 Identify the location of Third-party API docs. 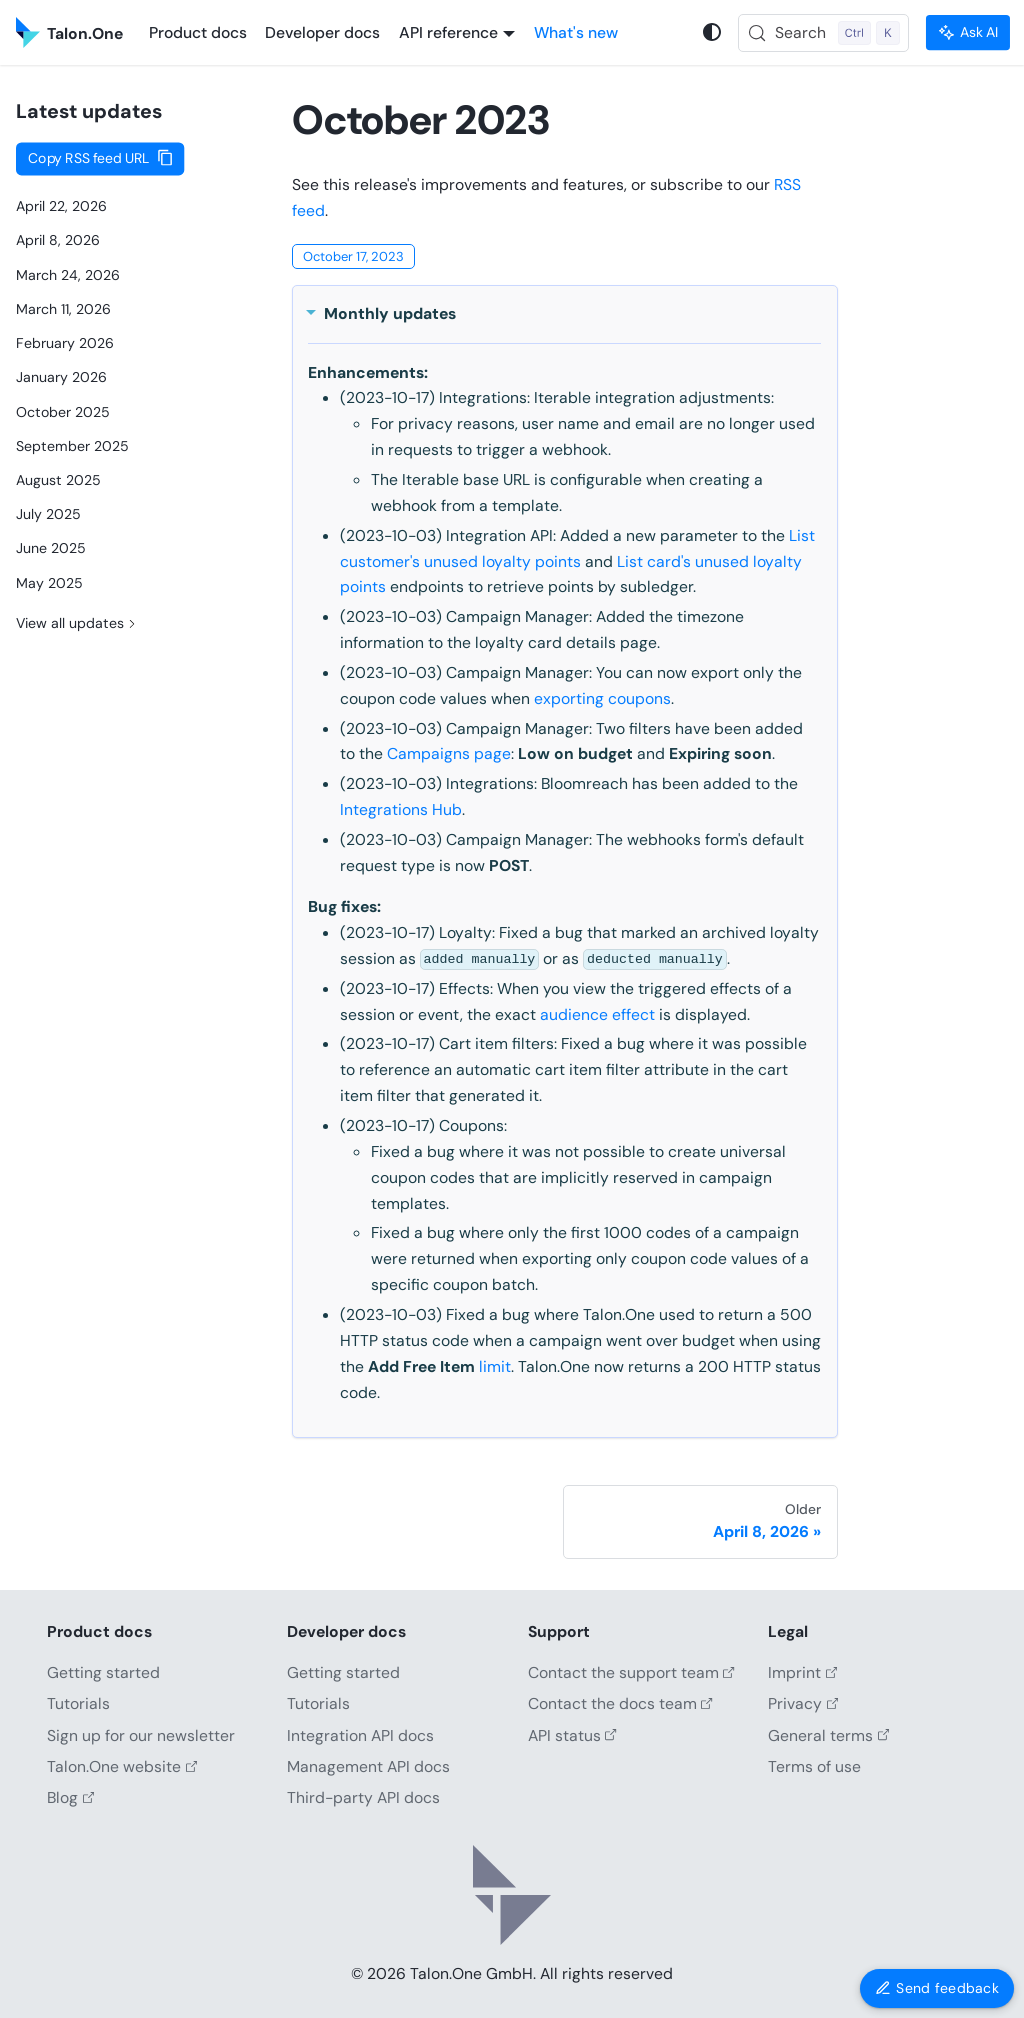
(363, 1797).